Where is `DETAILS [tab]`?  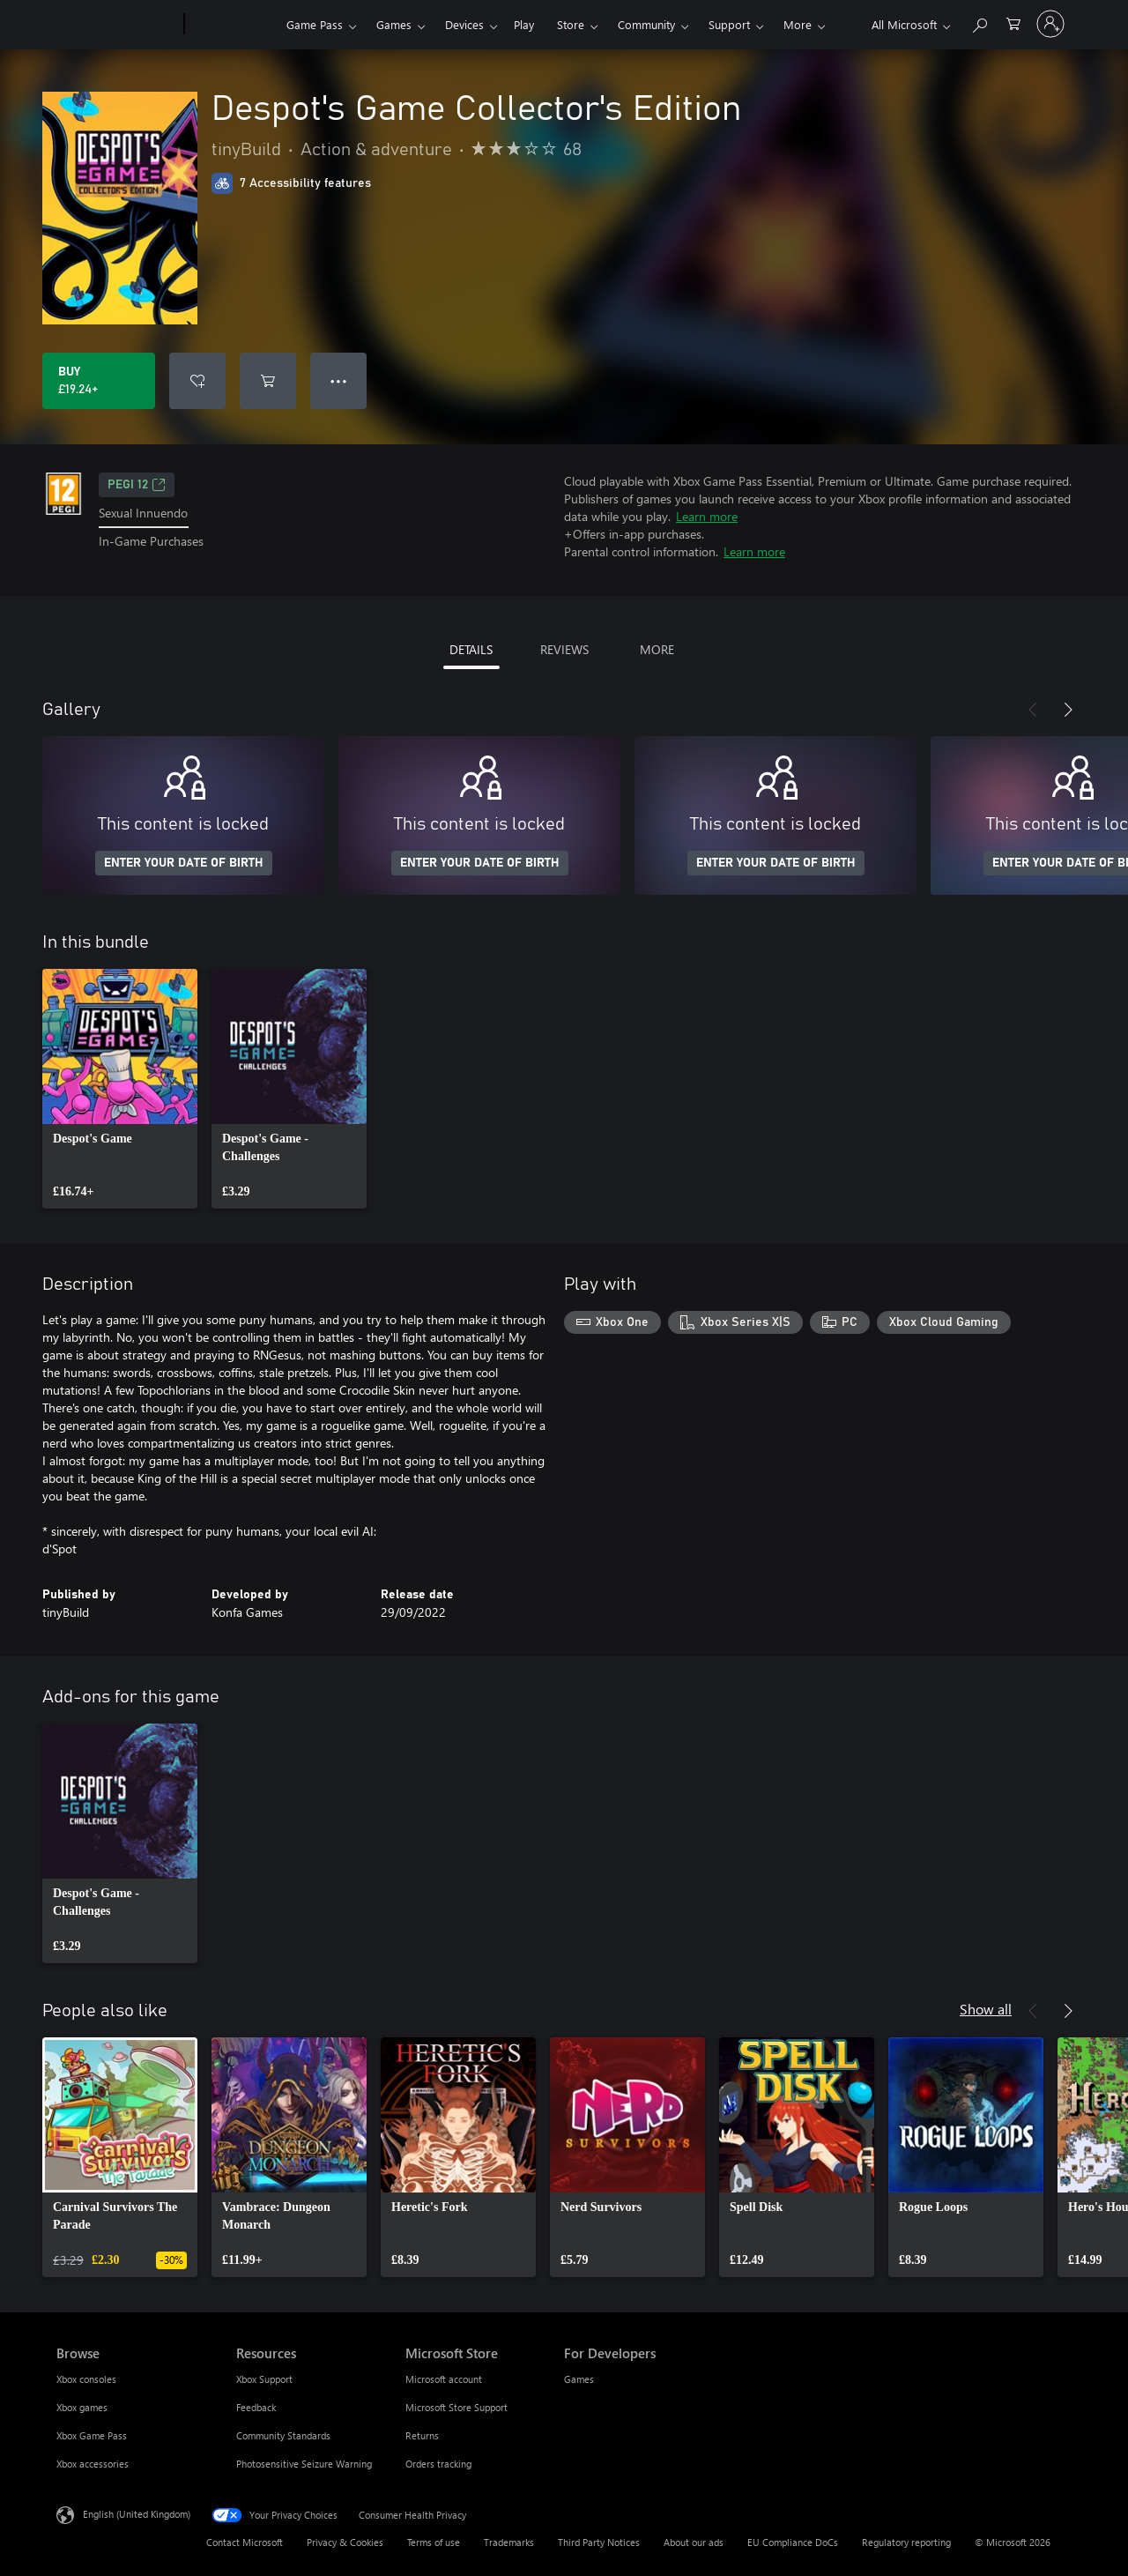
DETAILS [tab] is located at coordinates (471, 649).